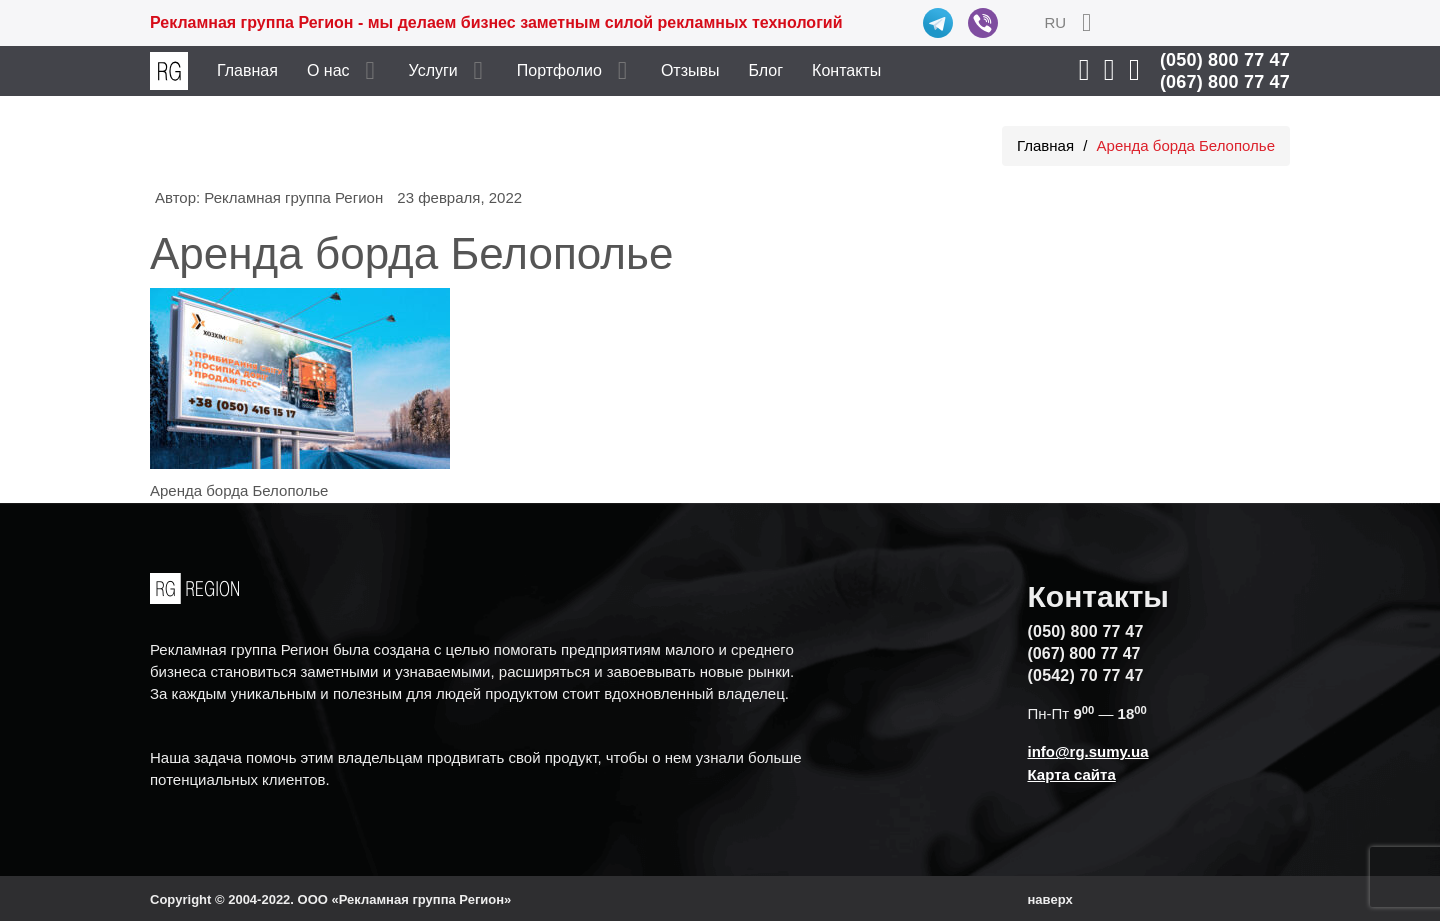 The image size is (1440, 921). I want to click on Главная, so click(247, 70).